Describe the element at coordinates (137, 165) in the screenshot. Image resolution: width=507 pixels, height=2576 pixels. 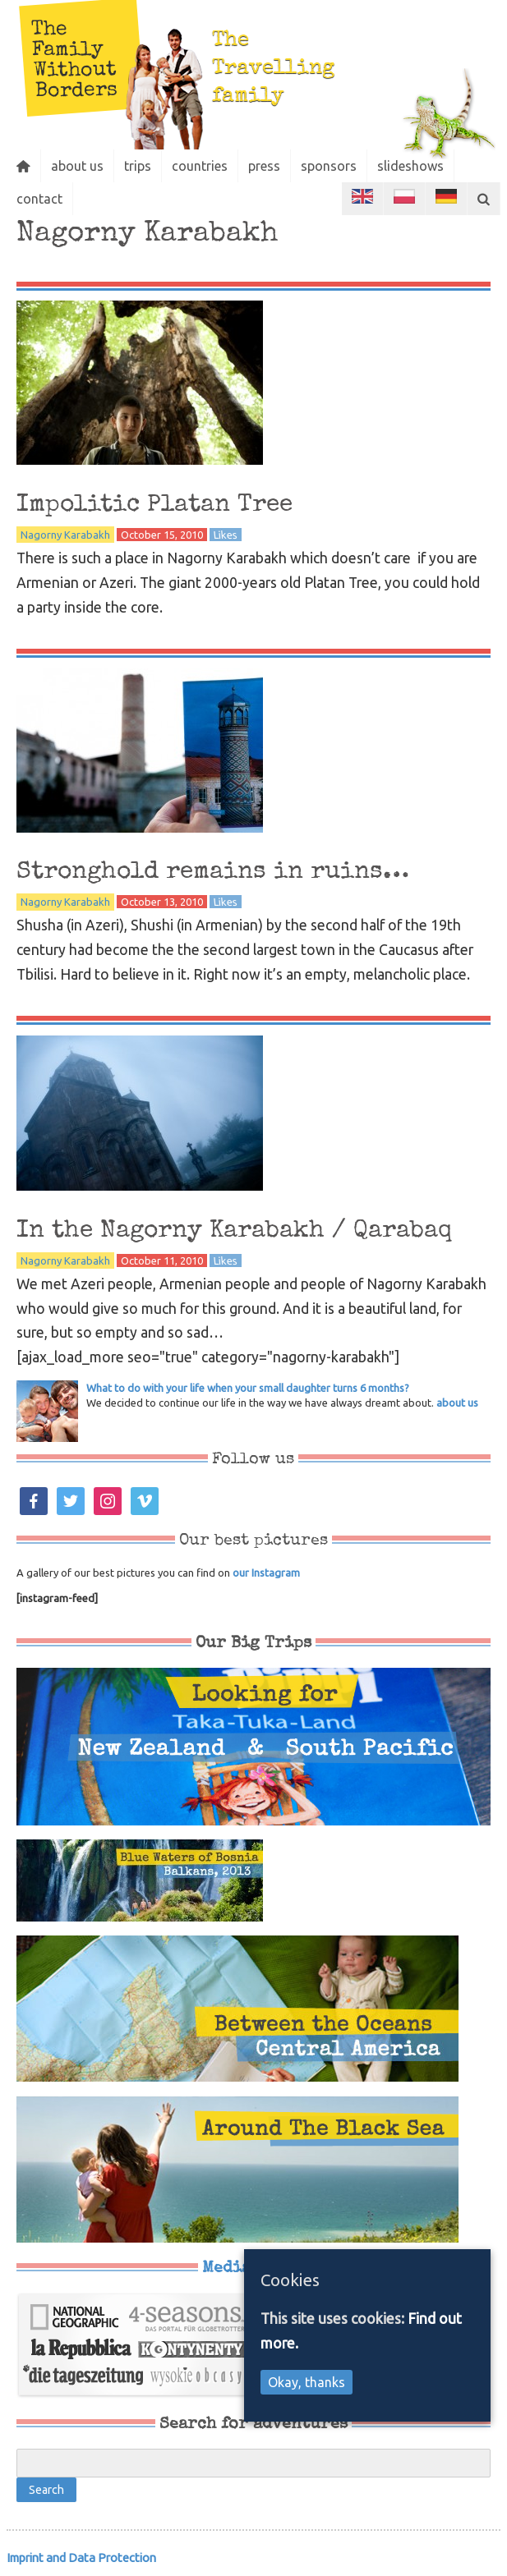
I see `trips` at that location.